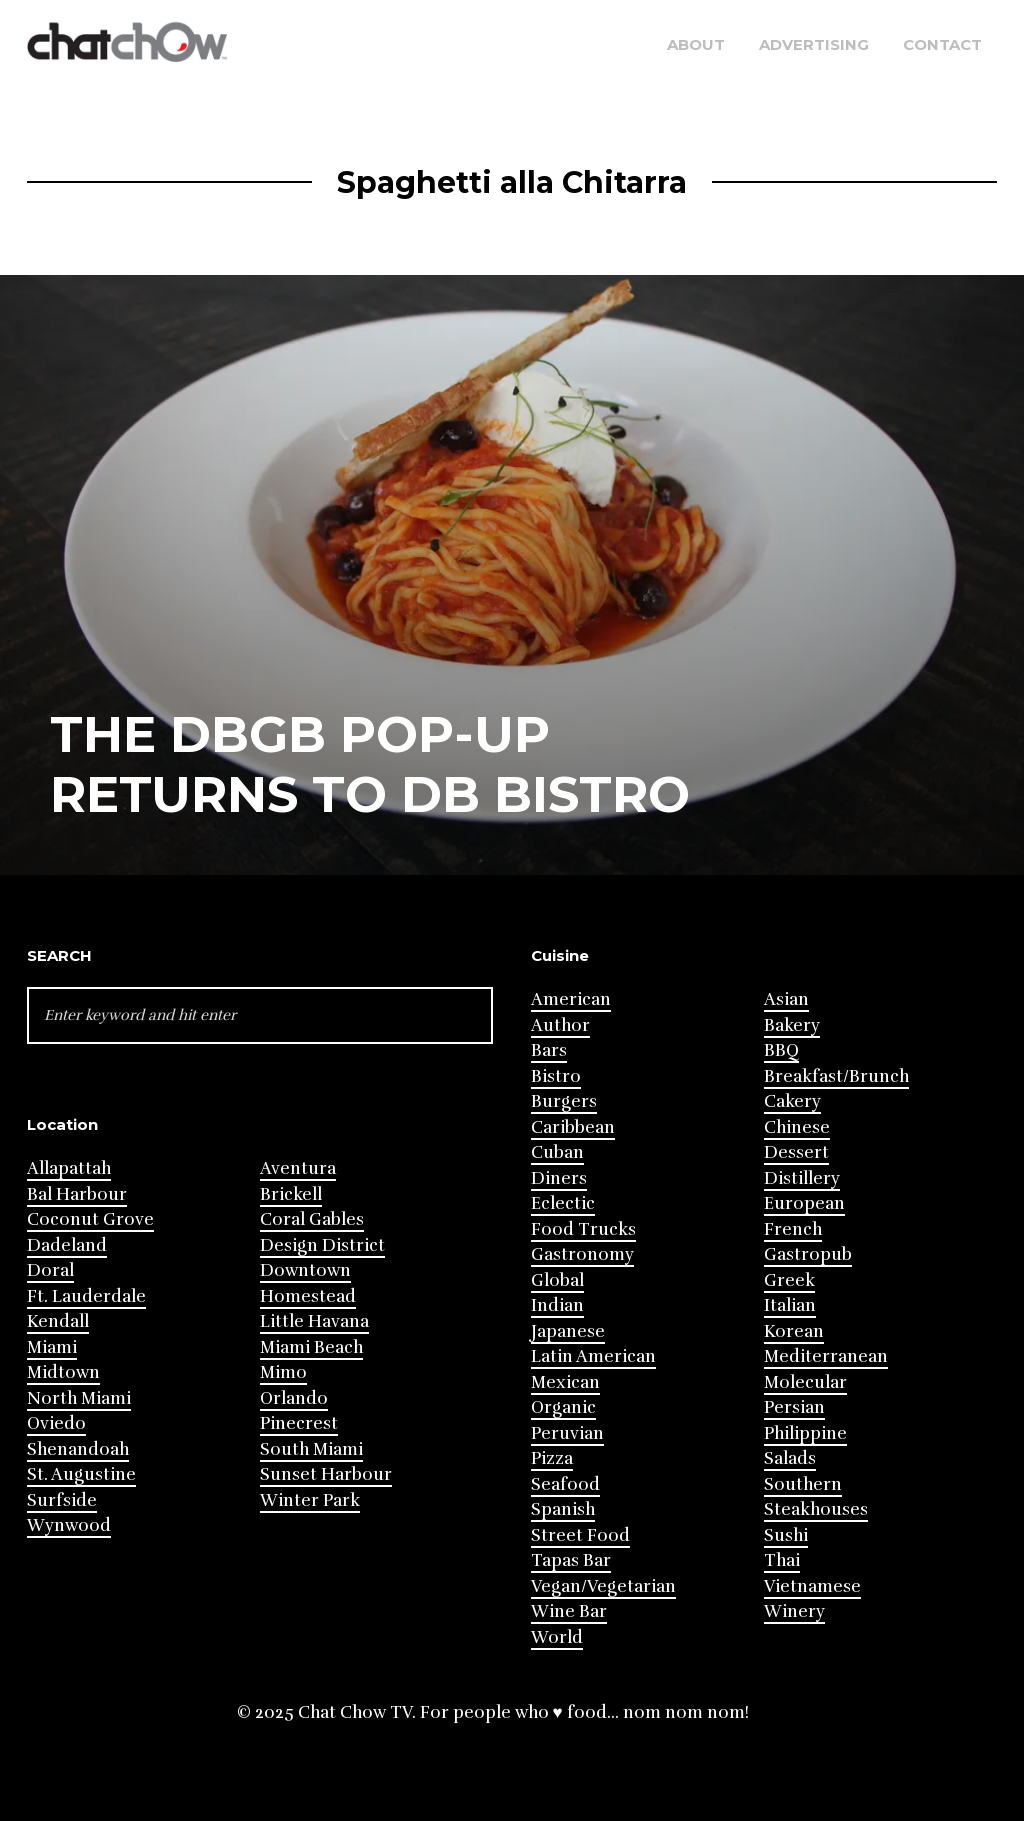  Describe the element at coordinates (805, 1382) in the screenshot. I see `Molecular` at that location.